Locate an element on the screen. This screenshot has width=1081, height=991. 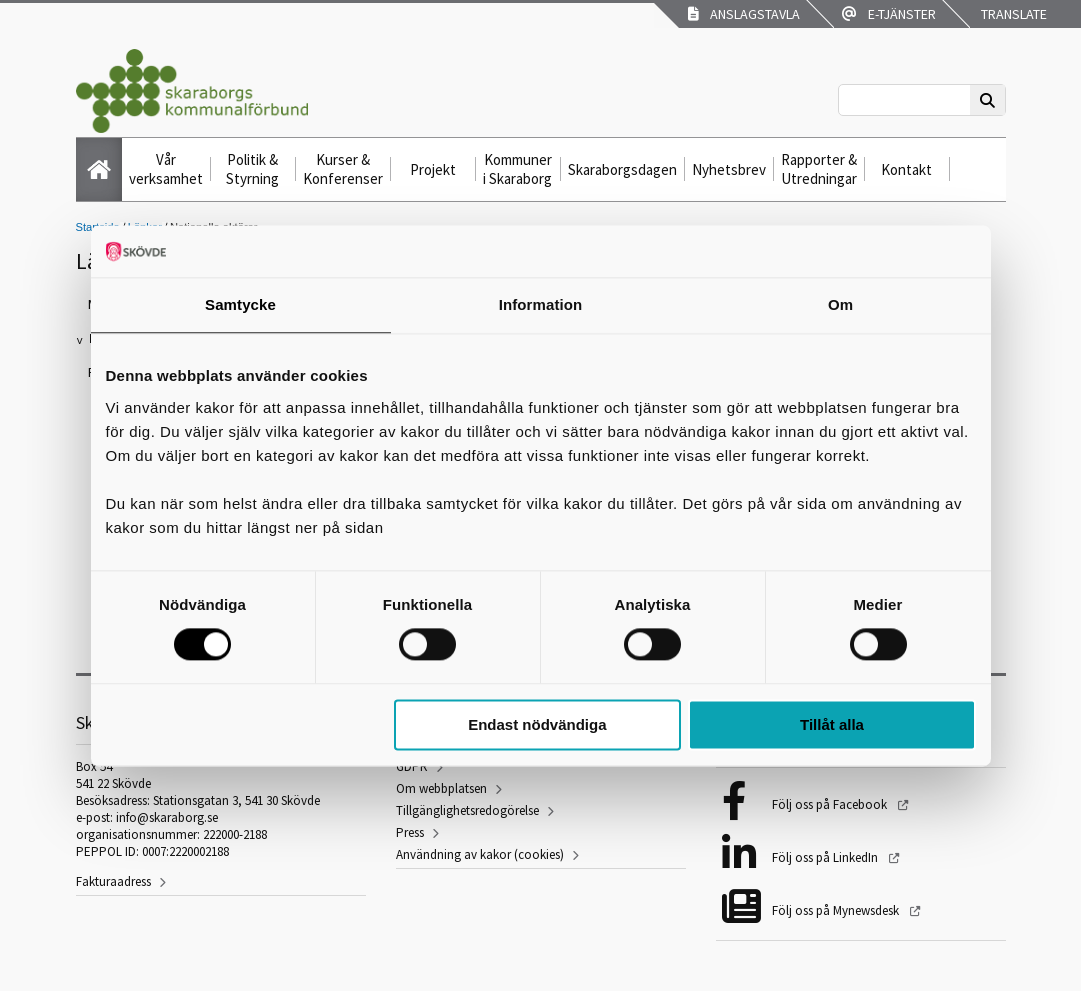
Tillåt alla is located at coordinates (832, 724).